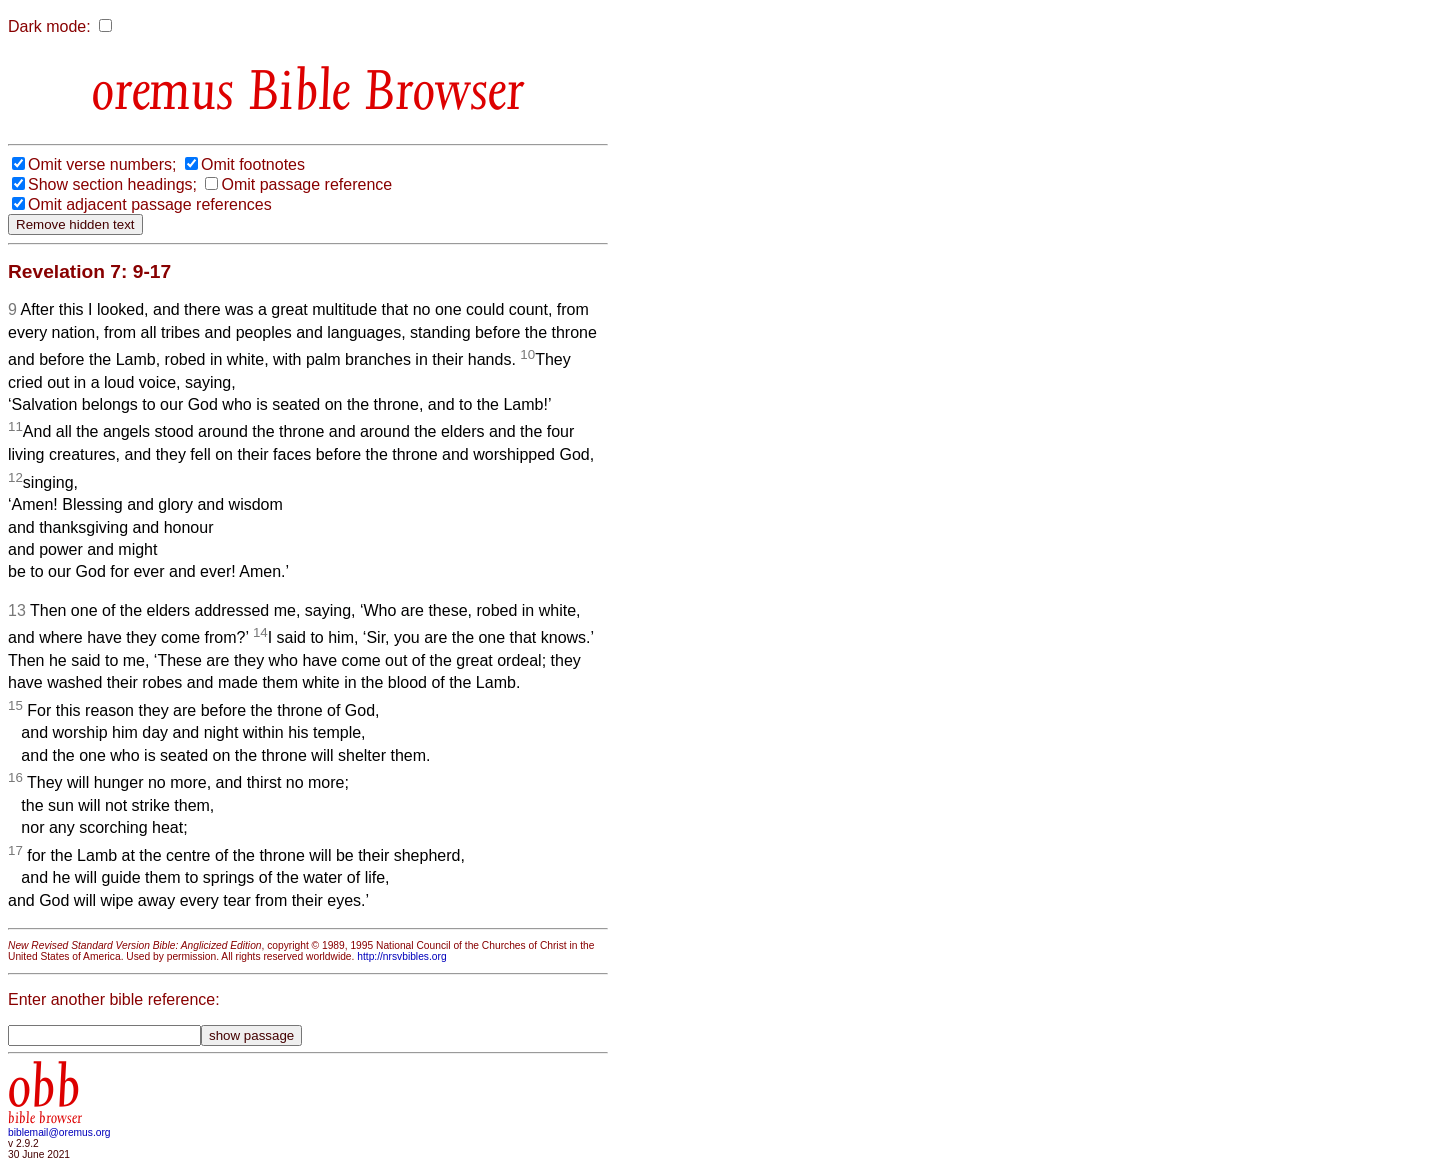 The height and width of the screenshot is (1170, 1440). What do you see at coordinates (401, 956) in the screenshot?
I see `http://nrsvbibles.org` at bounding box center [401, 956].